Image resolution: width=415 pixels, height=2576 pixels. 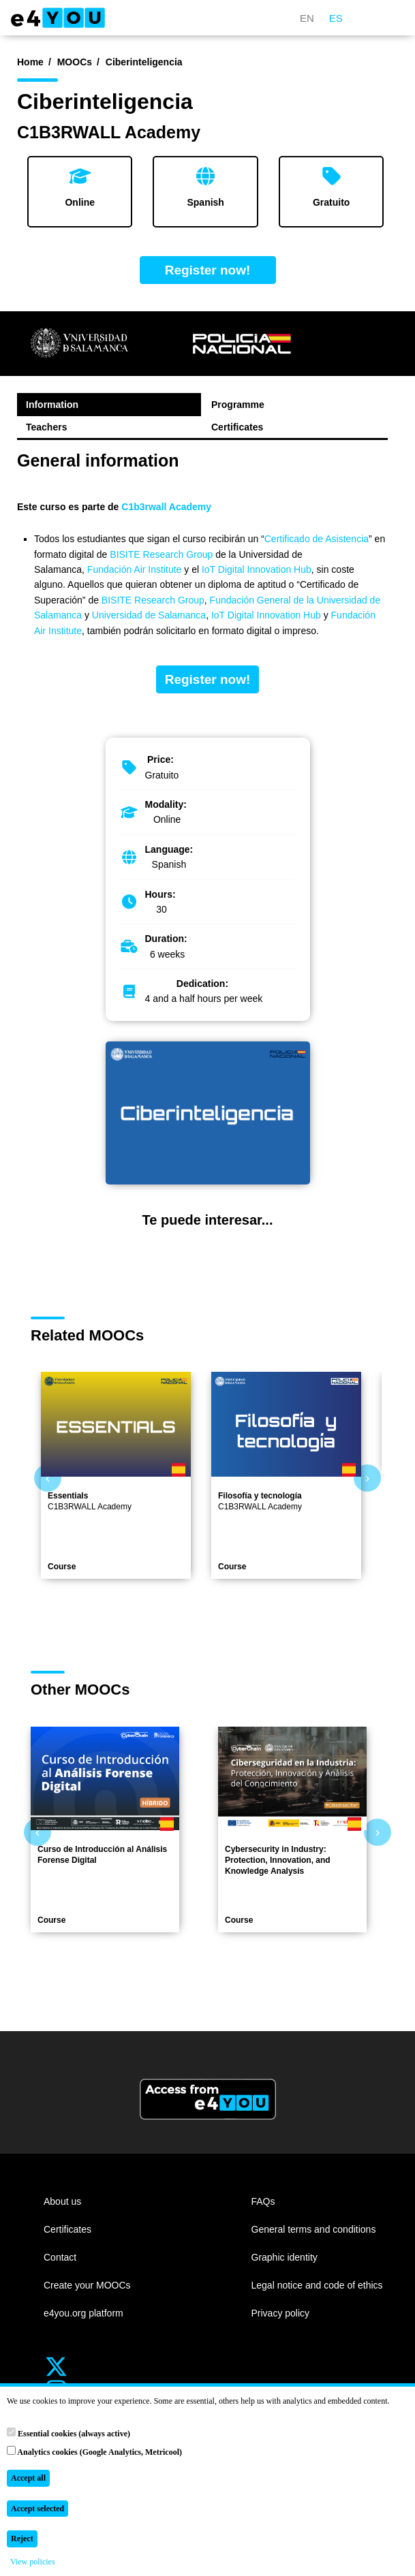 I want to click on Legal notice and code of ethics, so click(x=317, y=2285).